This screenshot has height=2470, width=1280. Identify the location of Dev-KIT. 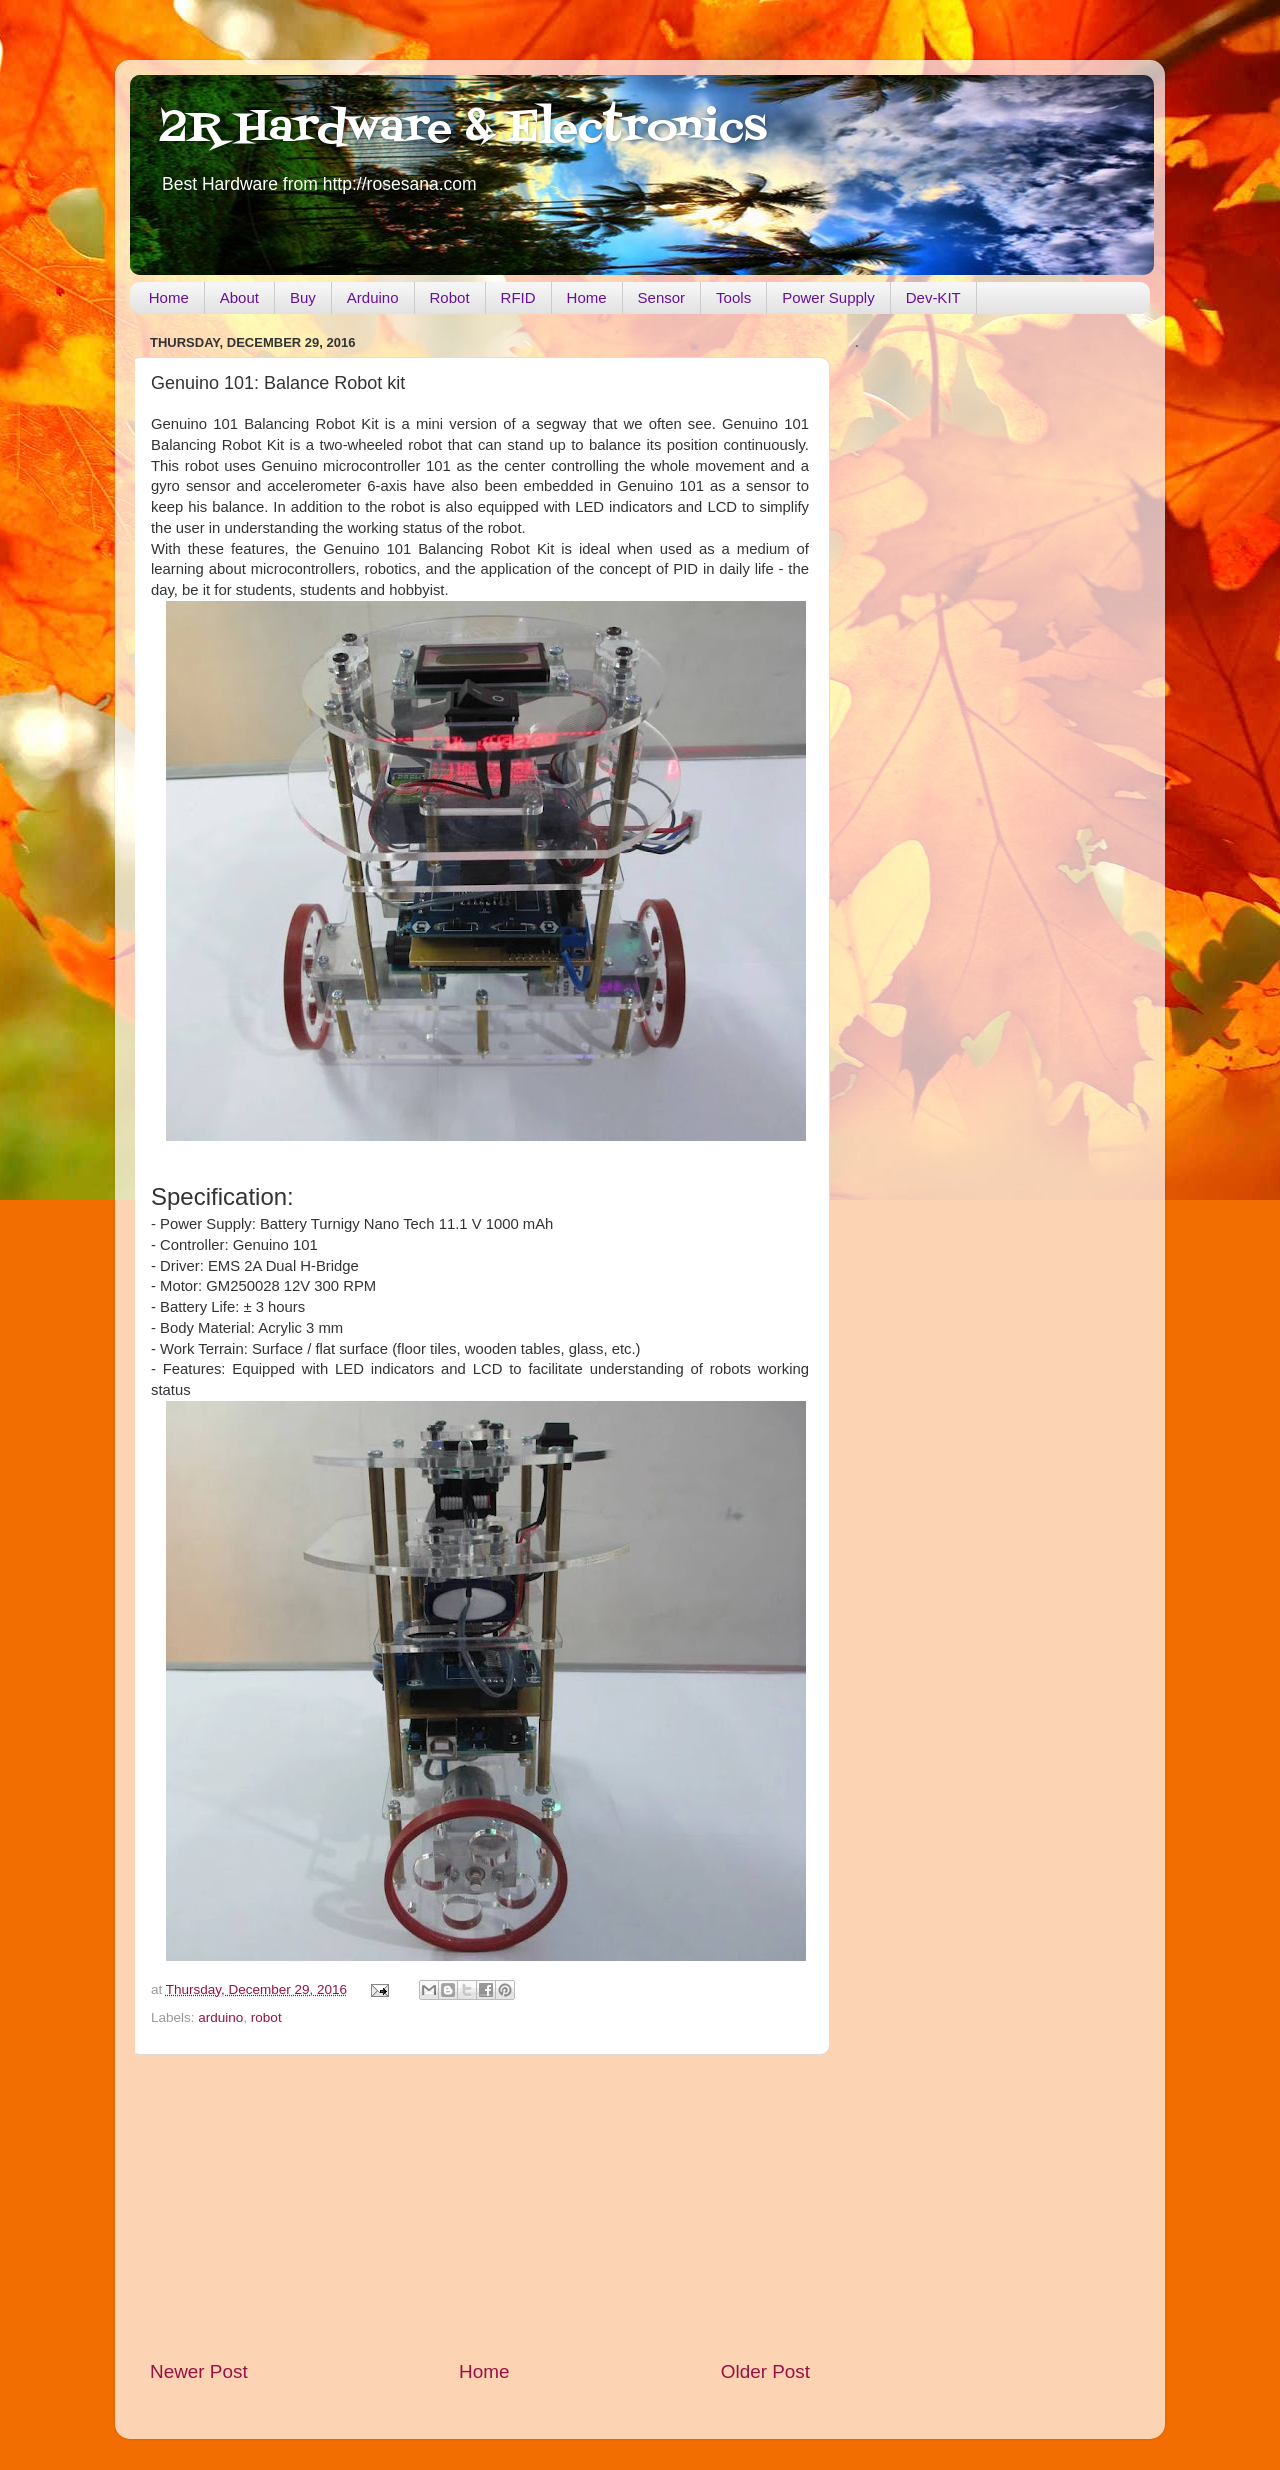
(933, 297).